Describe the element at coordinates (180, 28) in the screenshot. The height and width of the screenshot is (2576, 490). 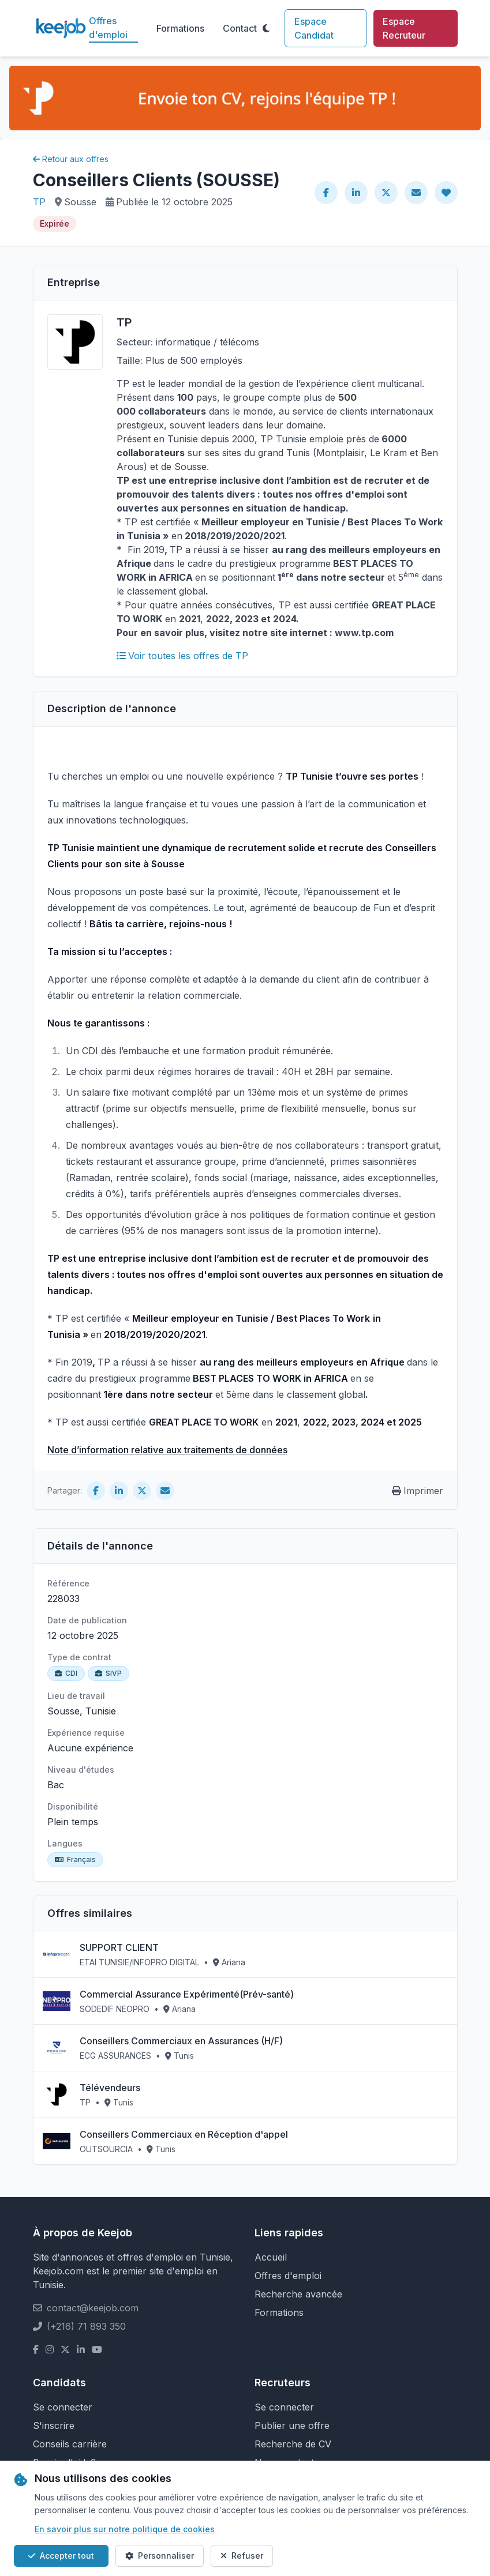
I see `Formations` at that location.